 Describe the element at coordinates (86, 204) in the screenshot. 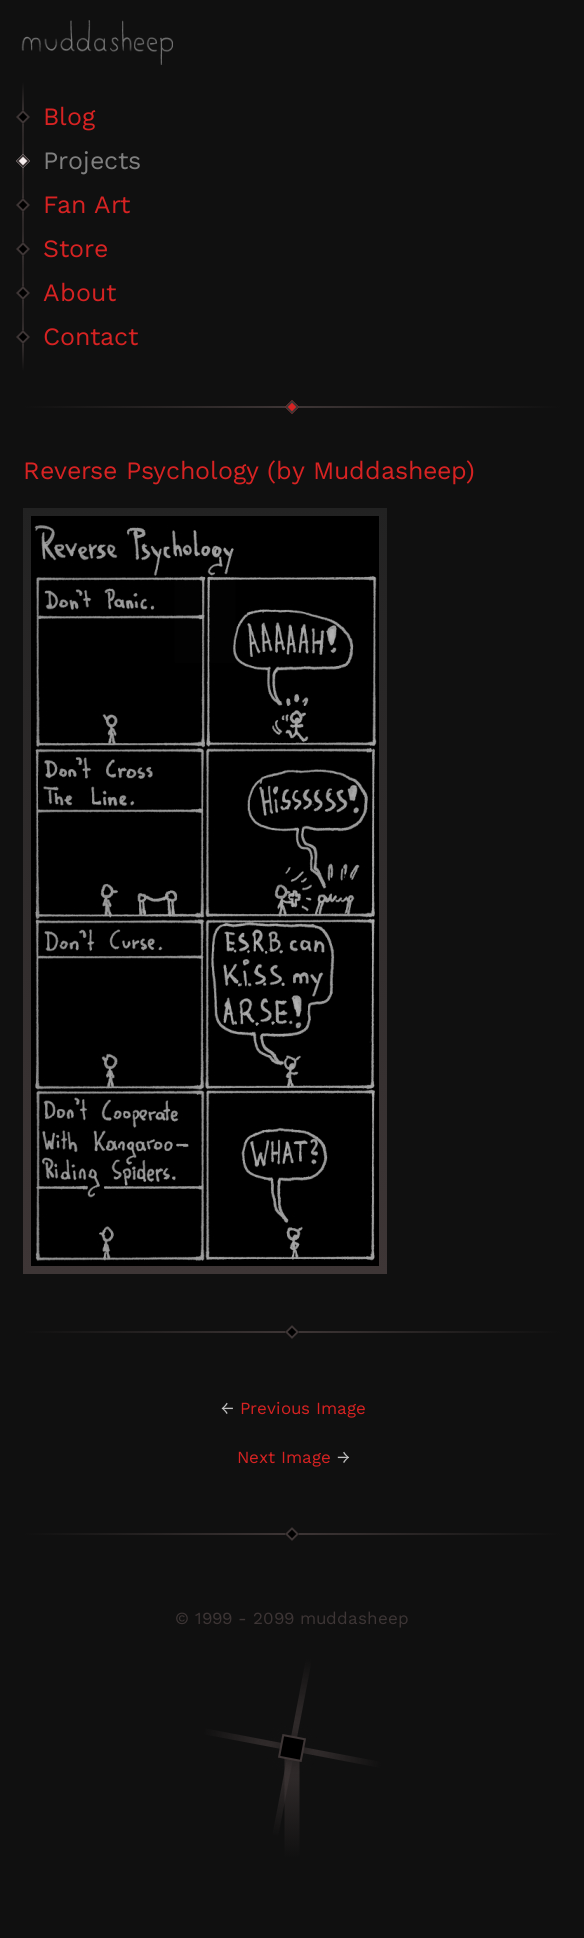

I see `Fan Art` at that location.